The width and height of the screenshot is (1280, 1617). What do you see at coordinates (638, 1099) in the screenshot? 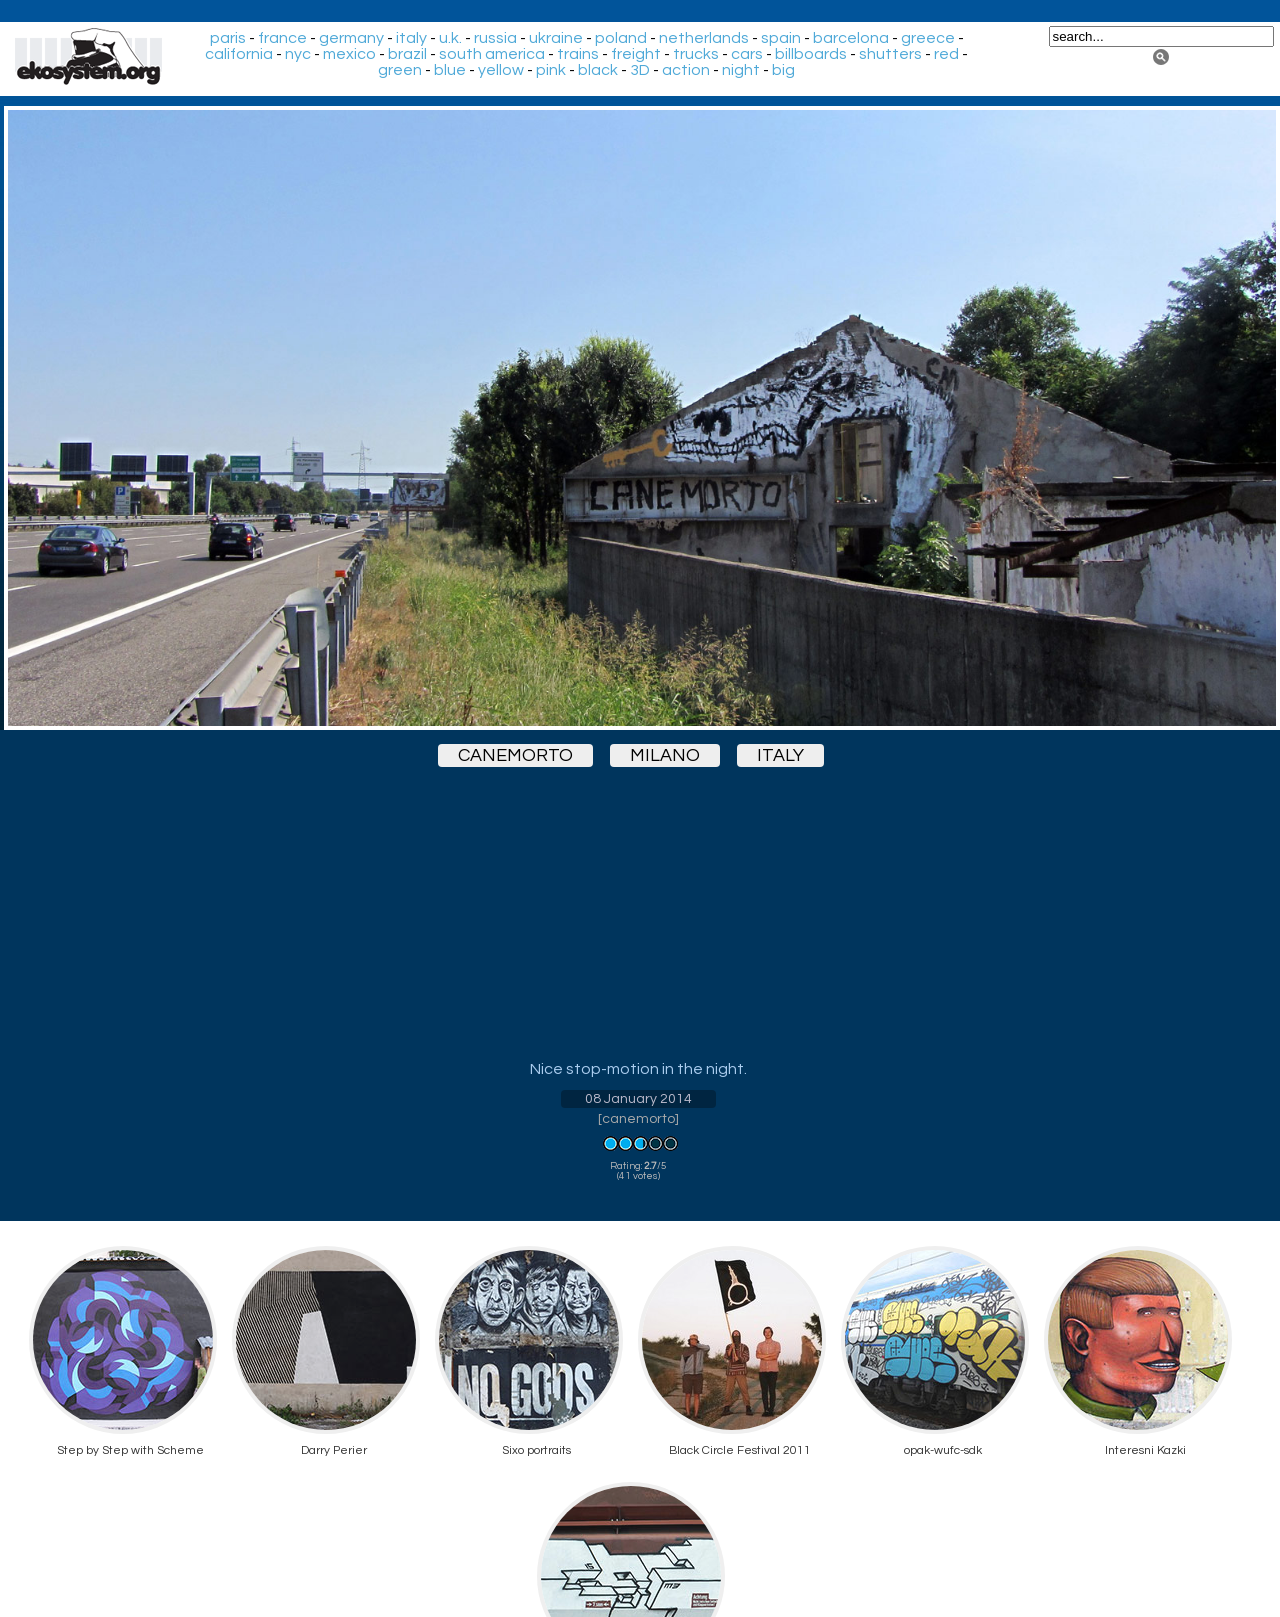
I see `08 January 2014` at bounding box center [638, 1099].